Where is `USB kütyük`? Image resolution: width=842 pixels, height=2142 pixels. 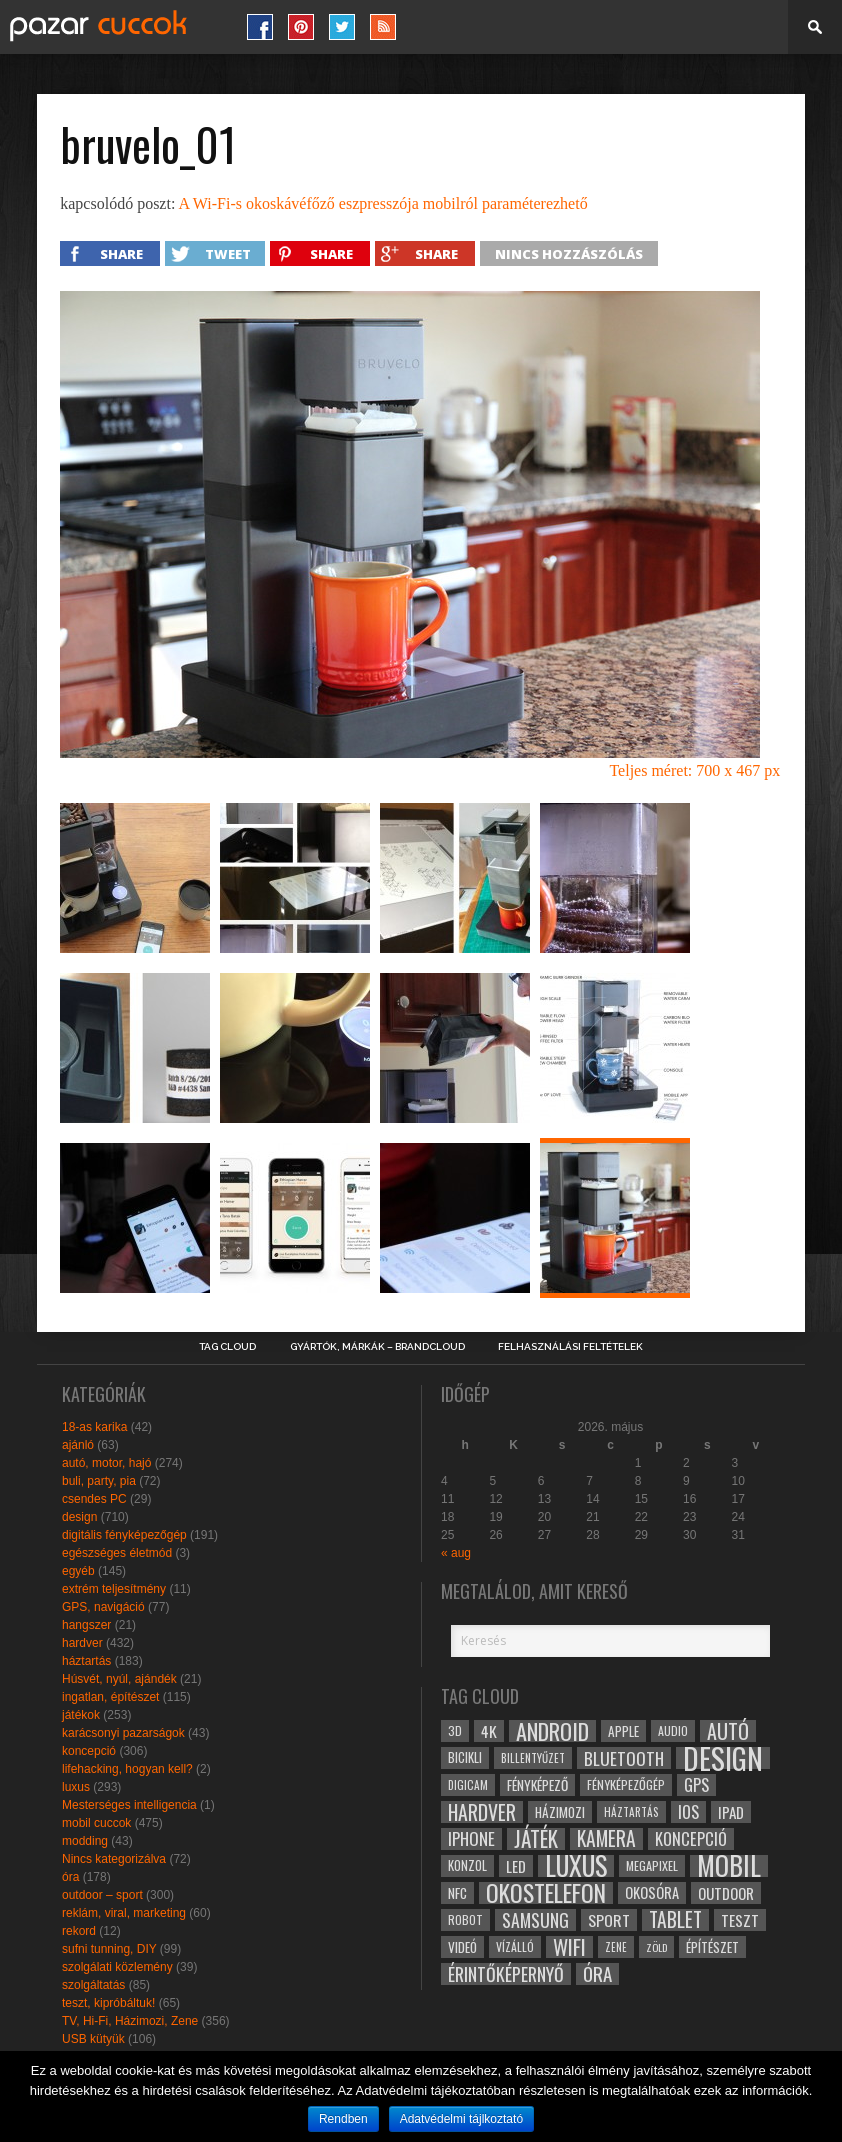 USB kütyük is located at coordinates (93, 2039).